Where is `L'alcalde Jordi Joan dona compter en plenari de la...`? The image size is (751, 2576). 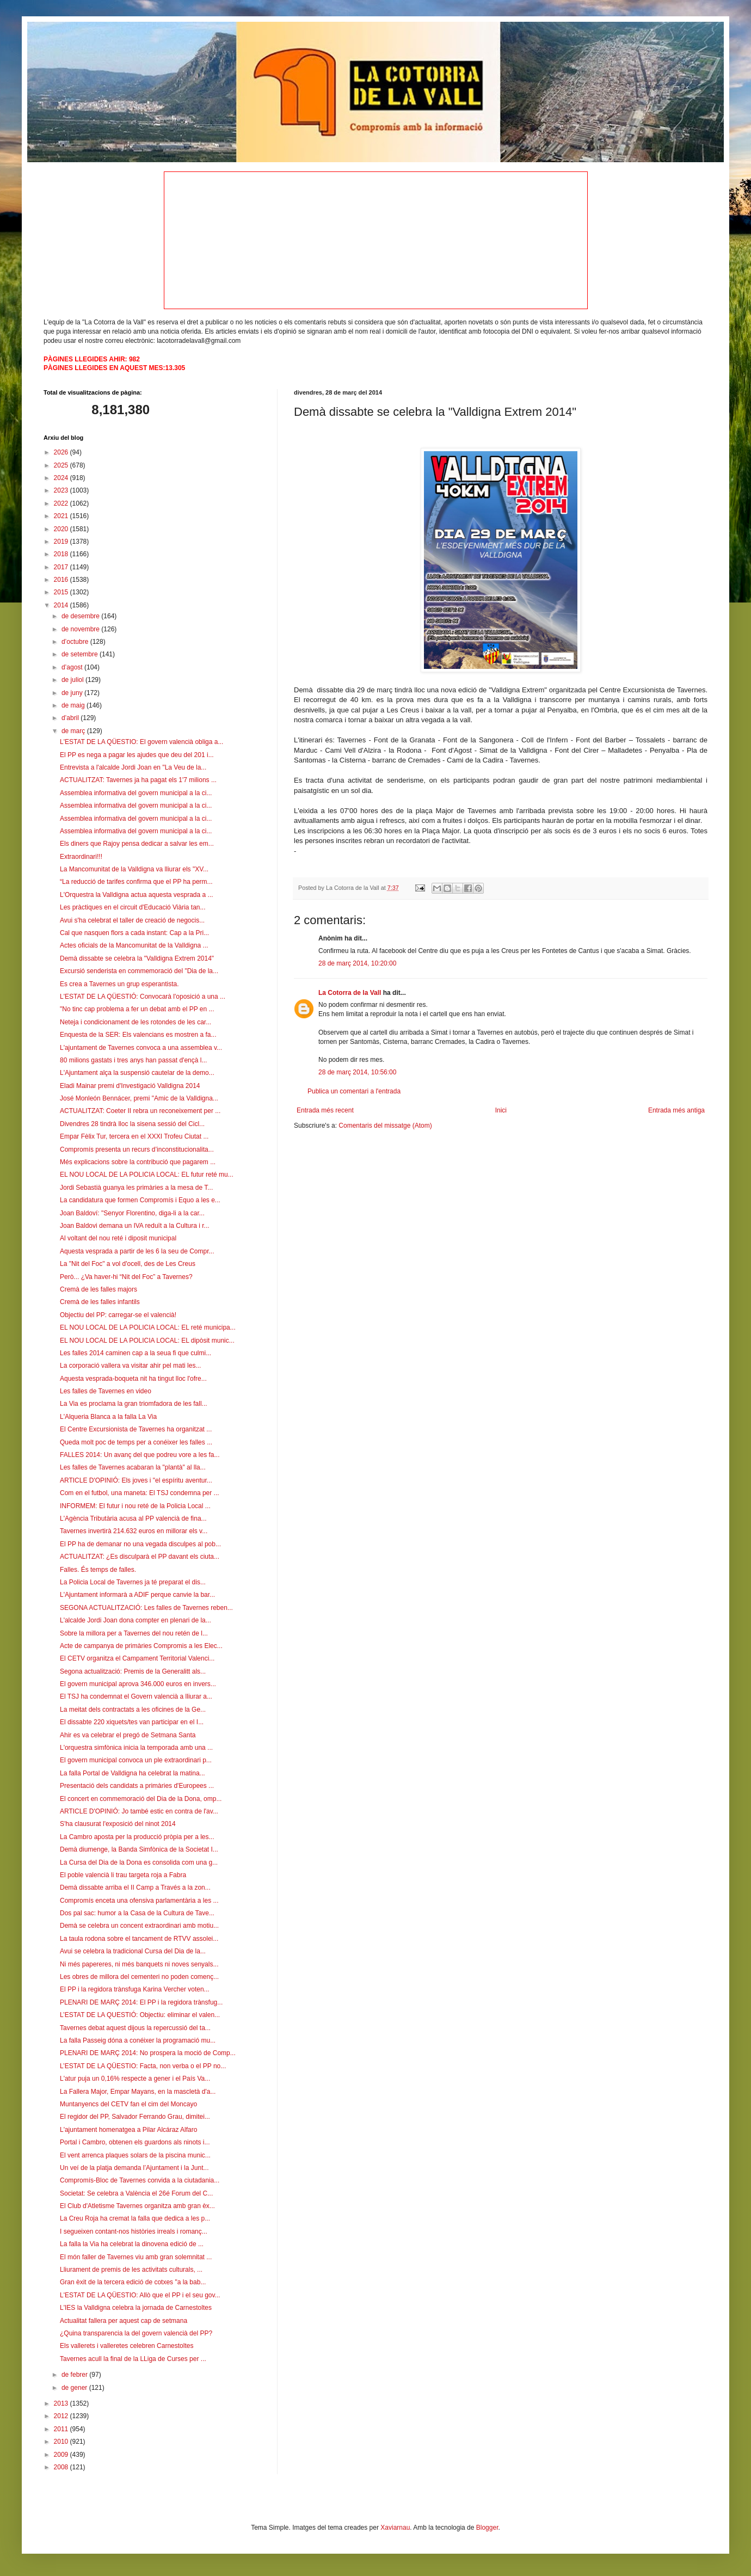 L'alcalde Jordi Joan dona compter en plenari de la... is located at coordinates (135, 1620).